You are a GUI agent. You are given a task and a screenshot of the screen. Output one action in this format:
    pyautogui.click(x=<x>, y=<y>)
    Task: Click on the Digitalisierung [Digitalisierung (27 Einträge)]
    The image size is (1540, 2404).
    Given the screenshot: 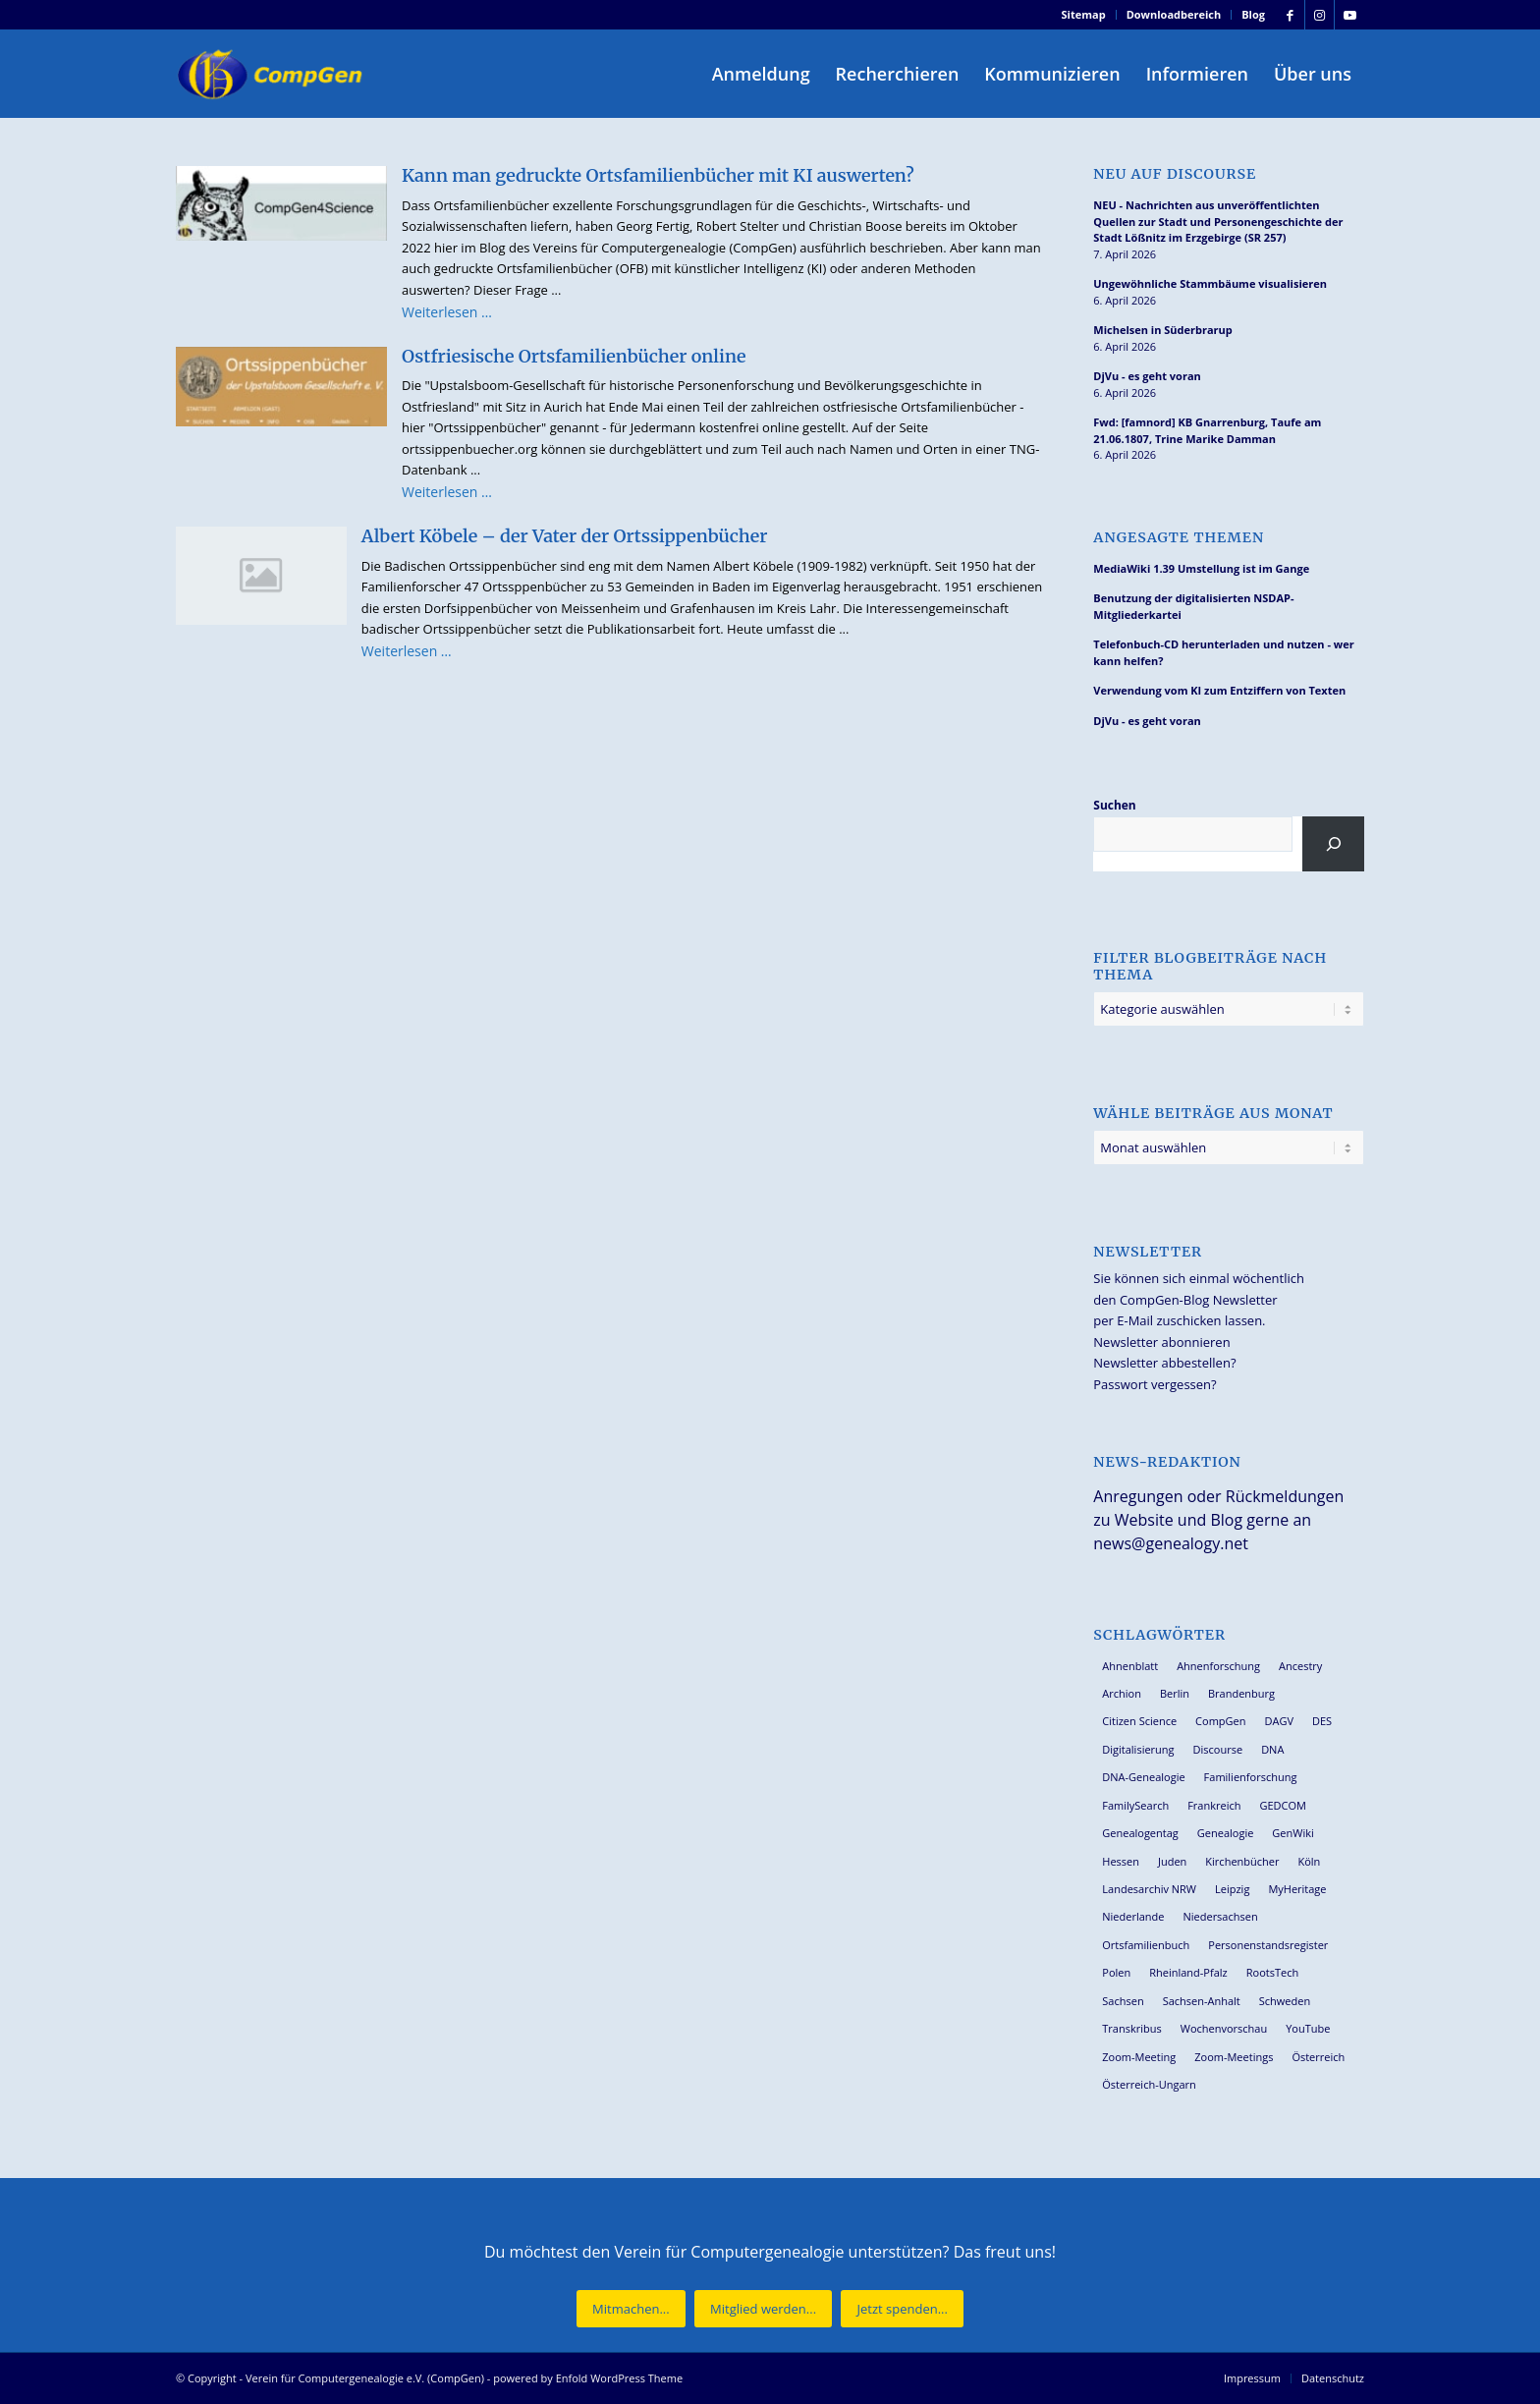 What is the action you would take?
    pyautogui.click(x=1138, y=1749)
    